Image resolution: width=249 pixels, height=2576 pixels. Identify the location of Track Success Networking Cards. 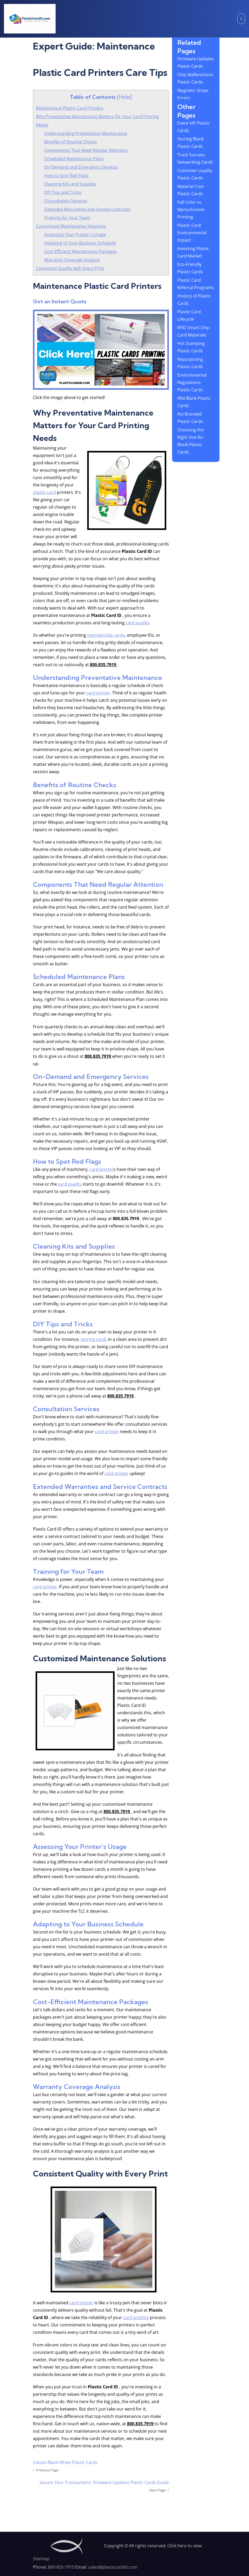
(195, 158).